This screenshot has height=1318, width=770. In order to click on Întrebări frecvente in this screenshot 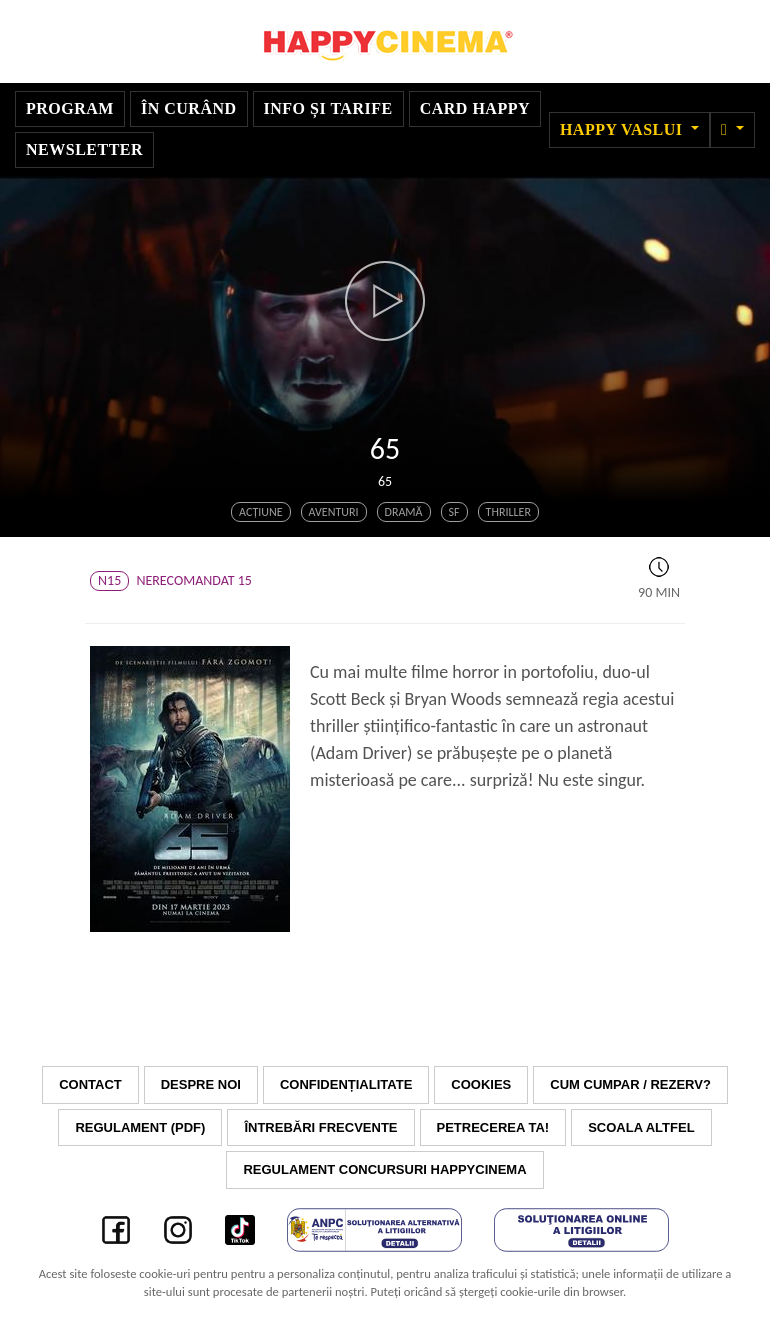, I will do `click(320, 1127)`.